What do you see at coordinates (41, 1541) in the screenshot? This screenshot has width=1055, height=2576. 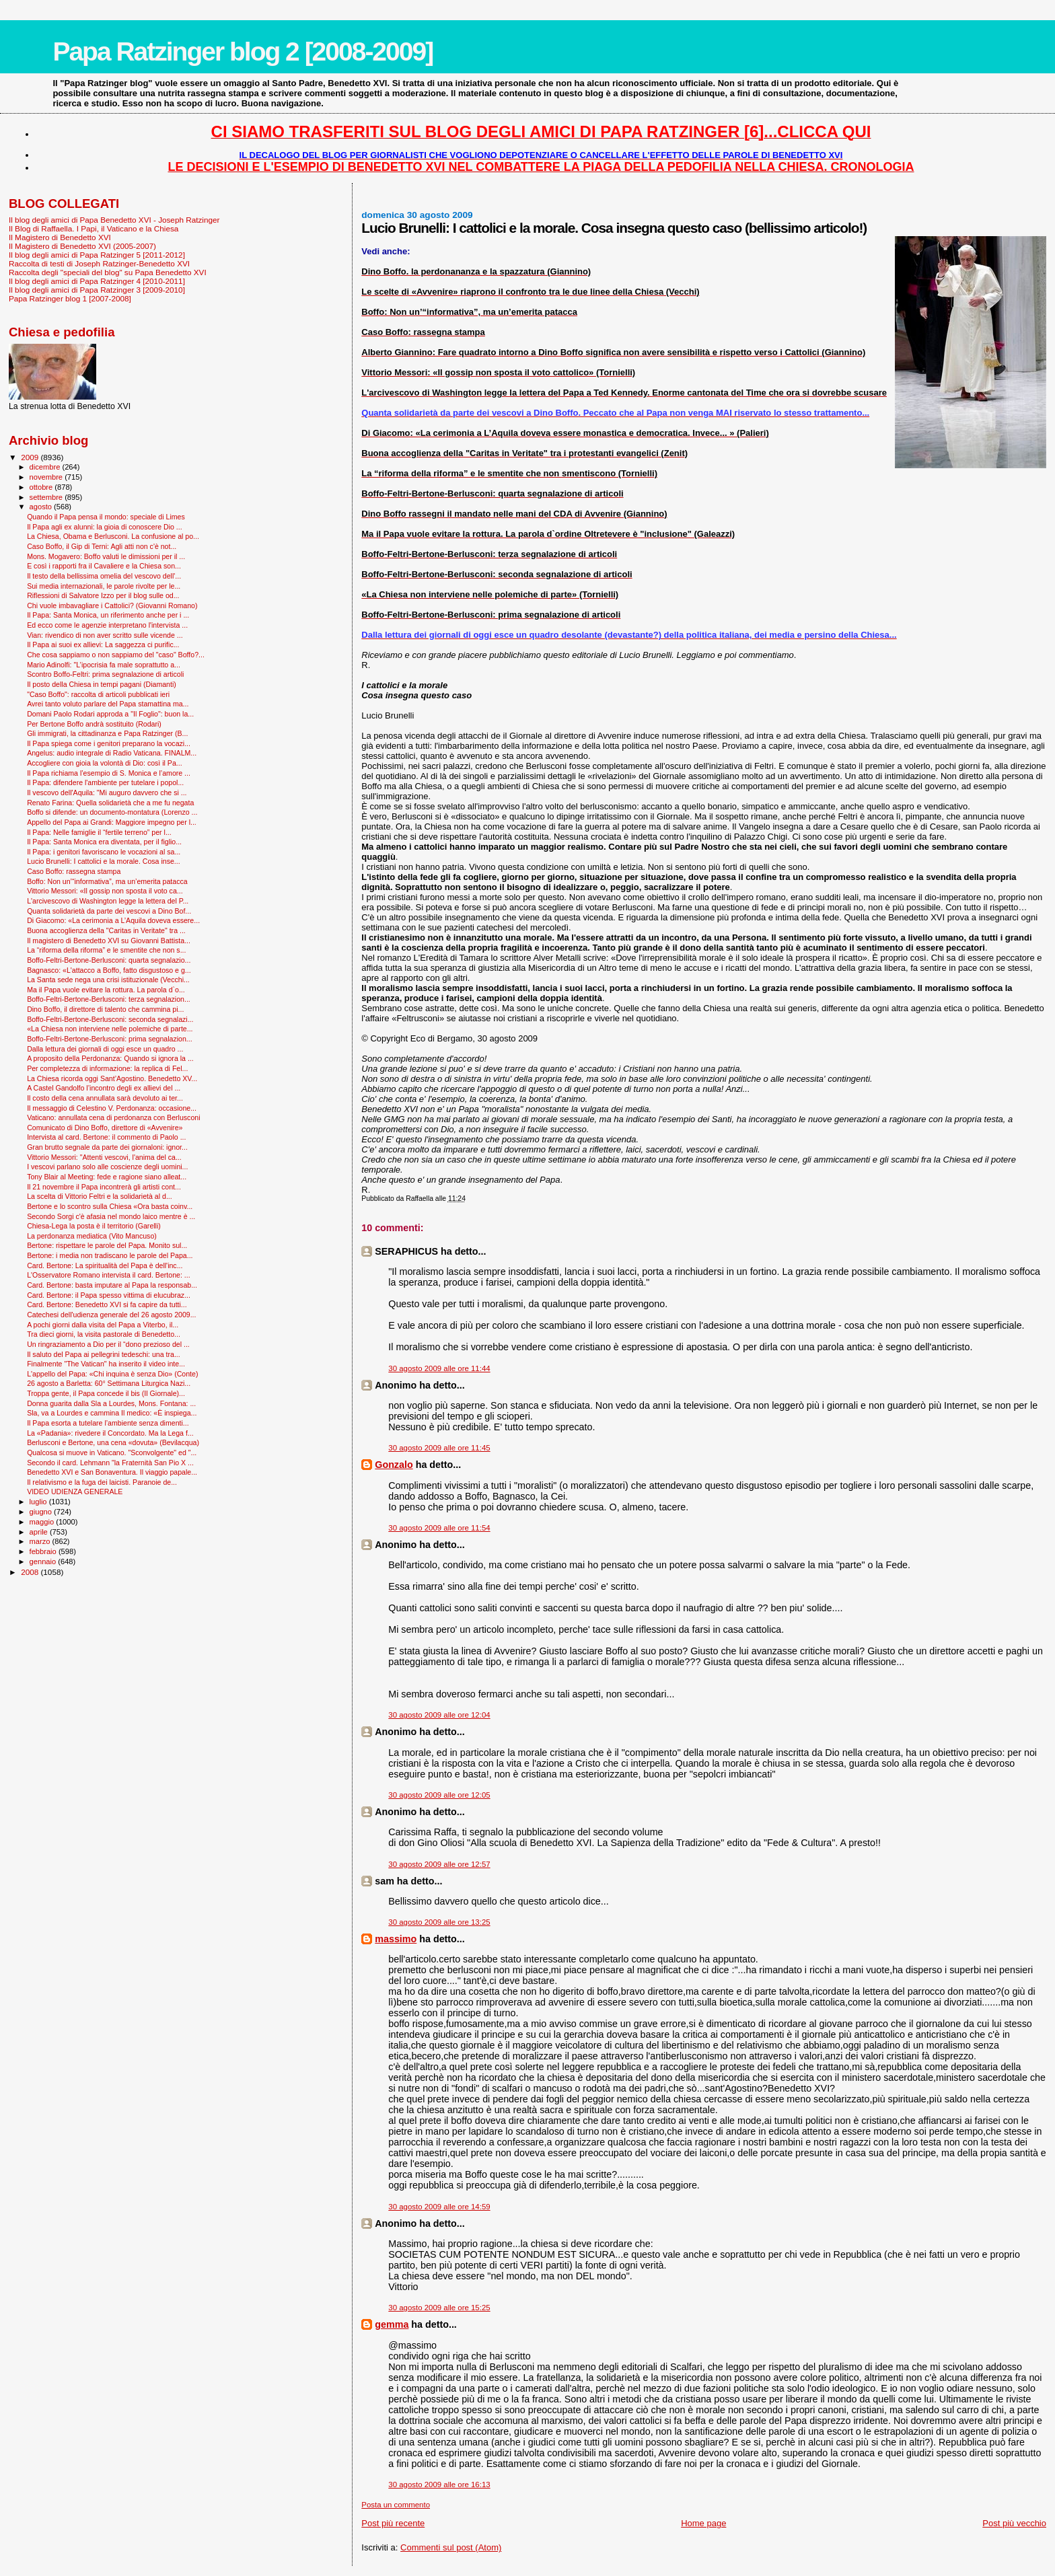 I see `marzo` at bounding box center [41, 1541].